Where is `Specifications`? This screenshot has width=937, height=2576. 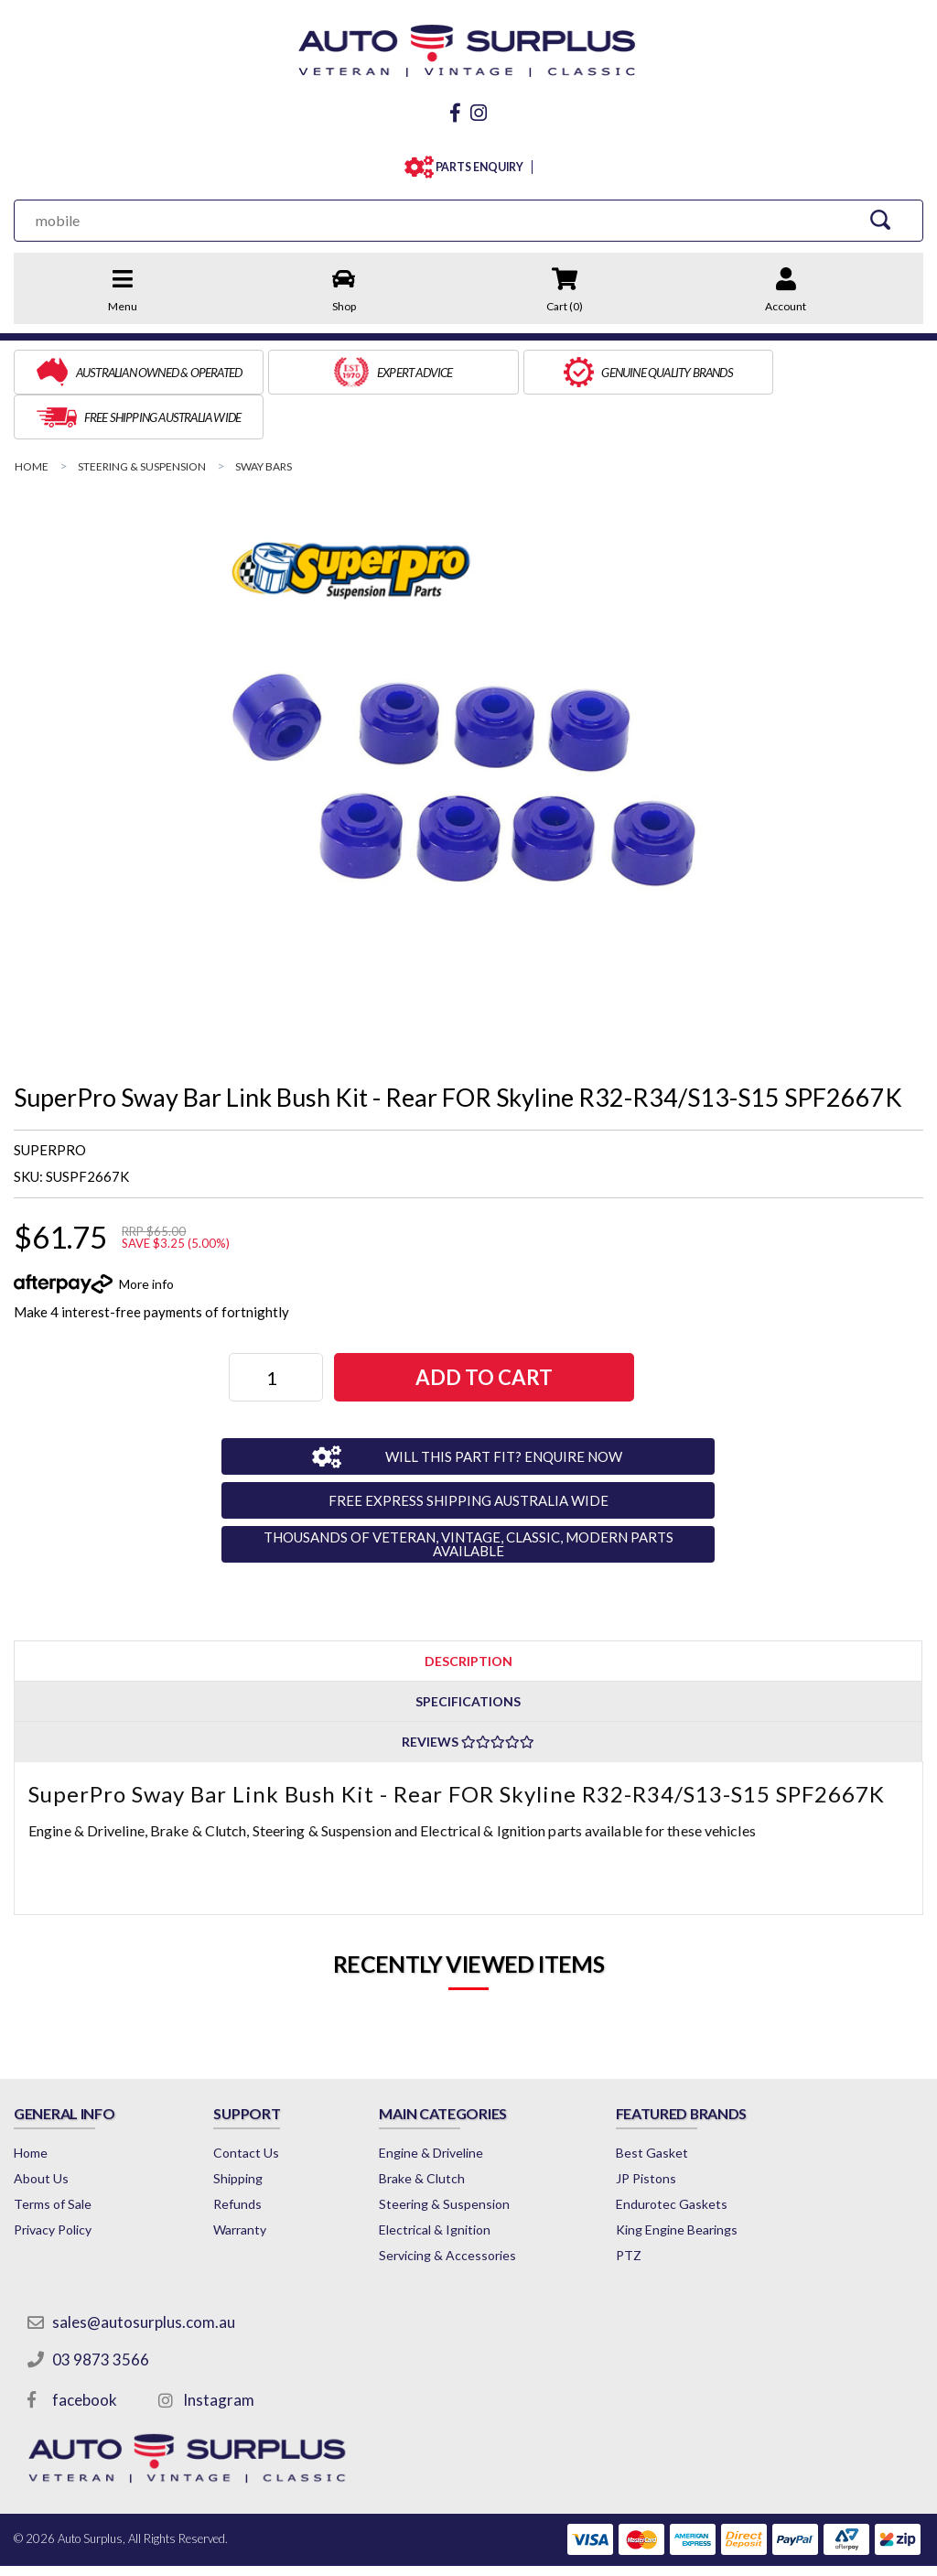
Specifications is located at coordinates (468, 1653).